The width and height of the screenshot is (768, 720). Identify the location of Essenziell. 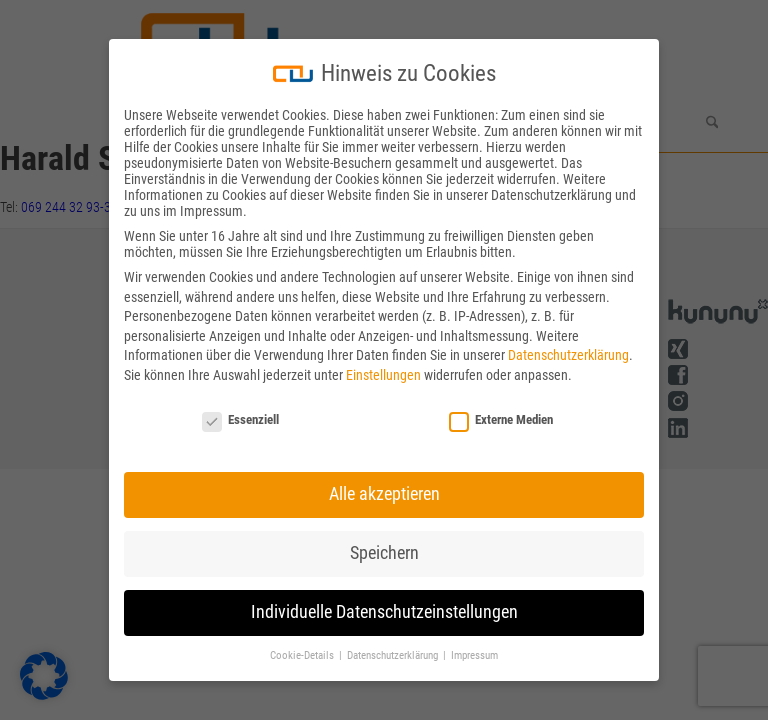
(240, 419).